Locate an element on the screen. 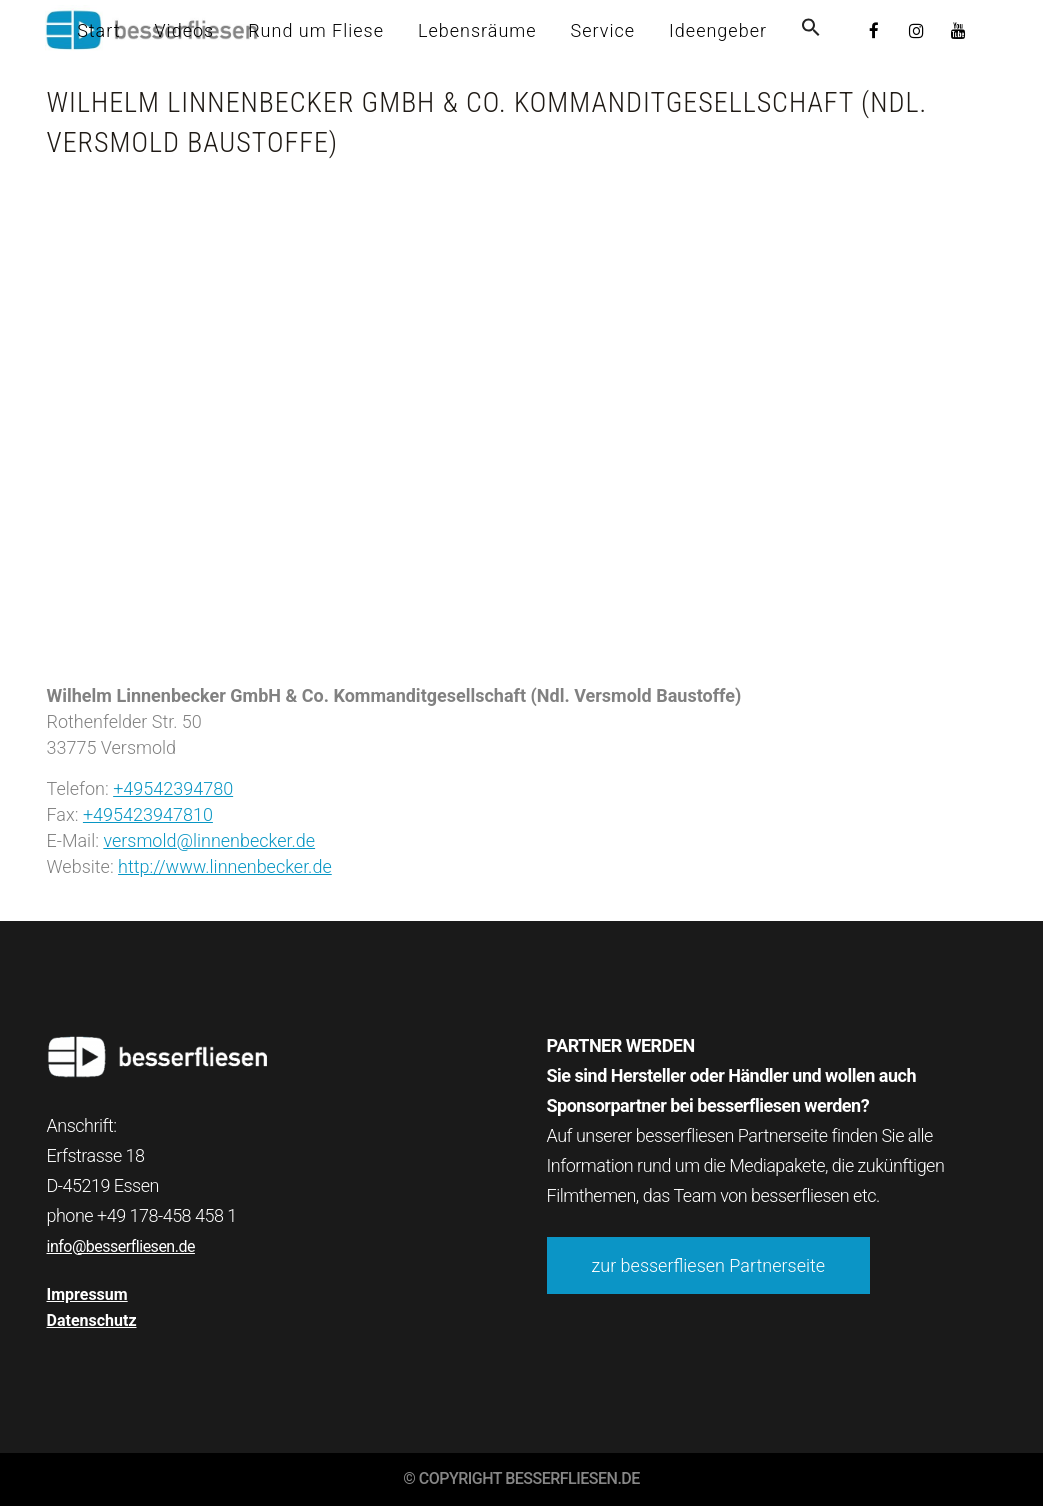 The image size is (1043, 1506). http://www.linnenbecker.de is located at coordinates (225, 866).